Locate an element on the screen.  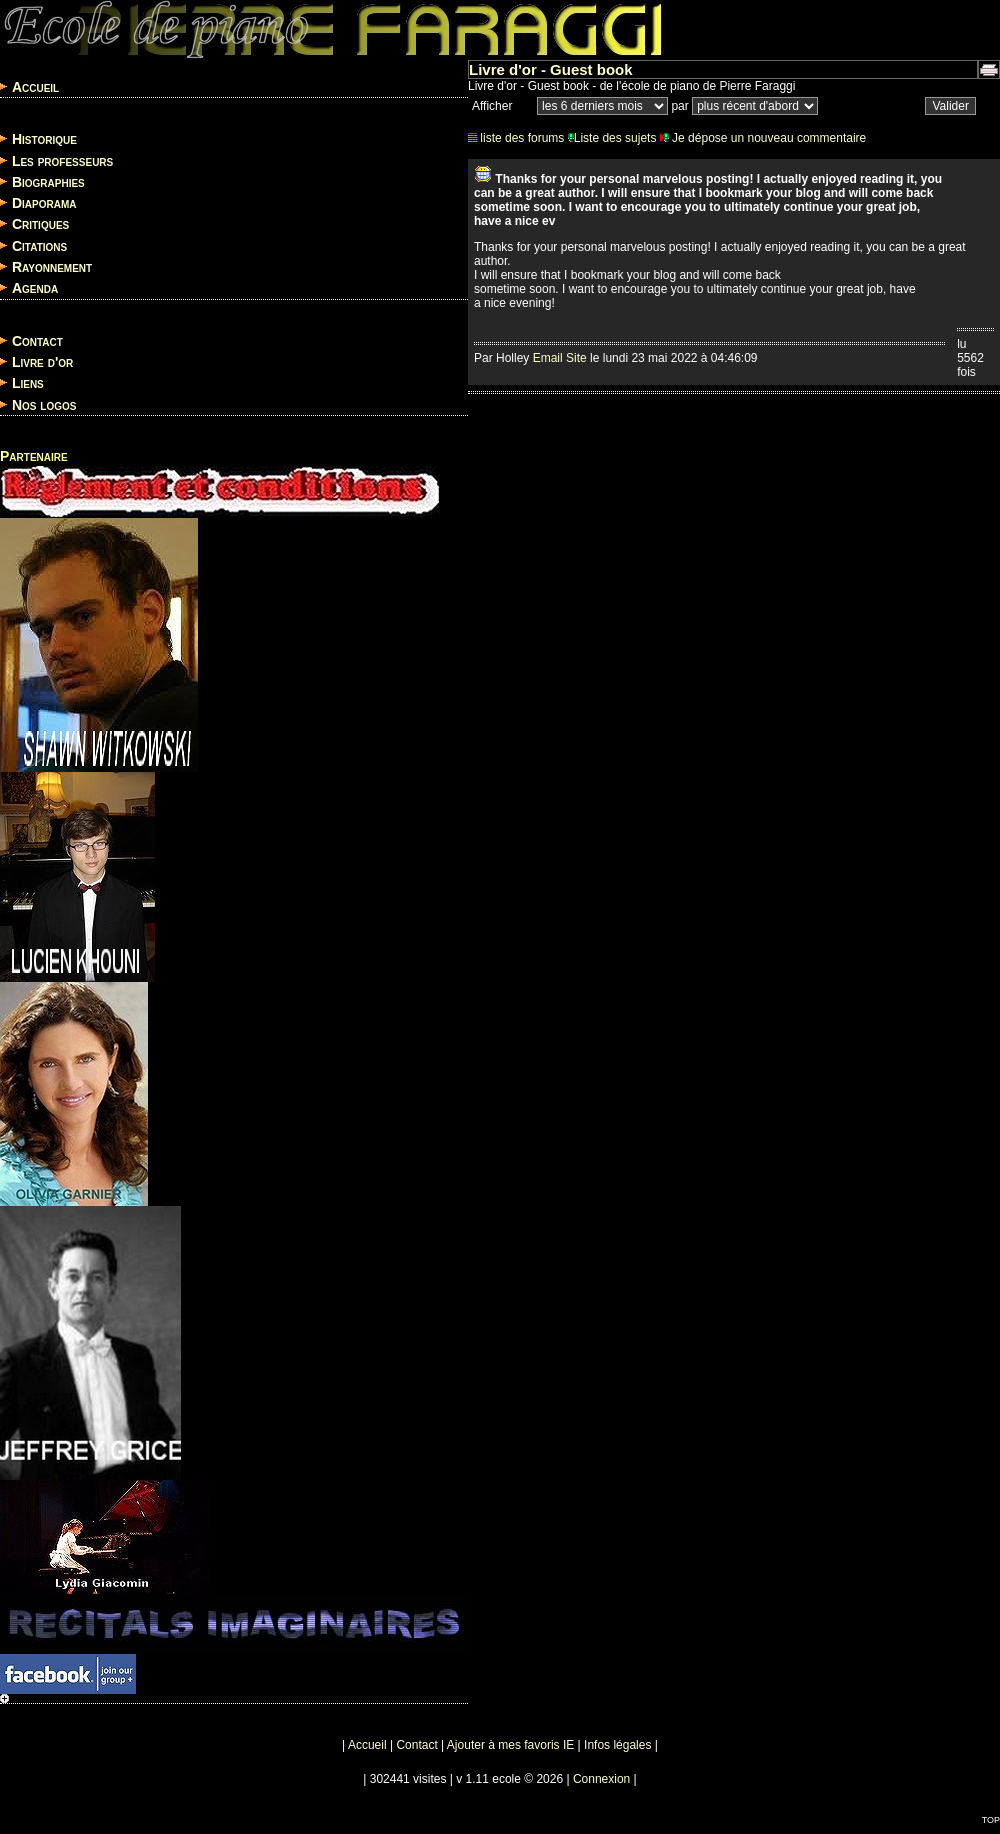
Diaporama is located at coordinates (44, 203).